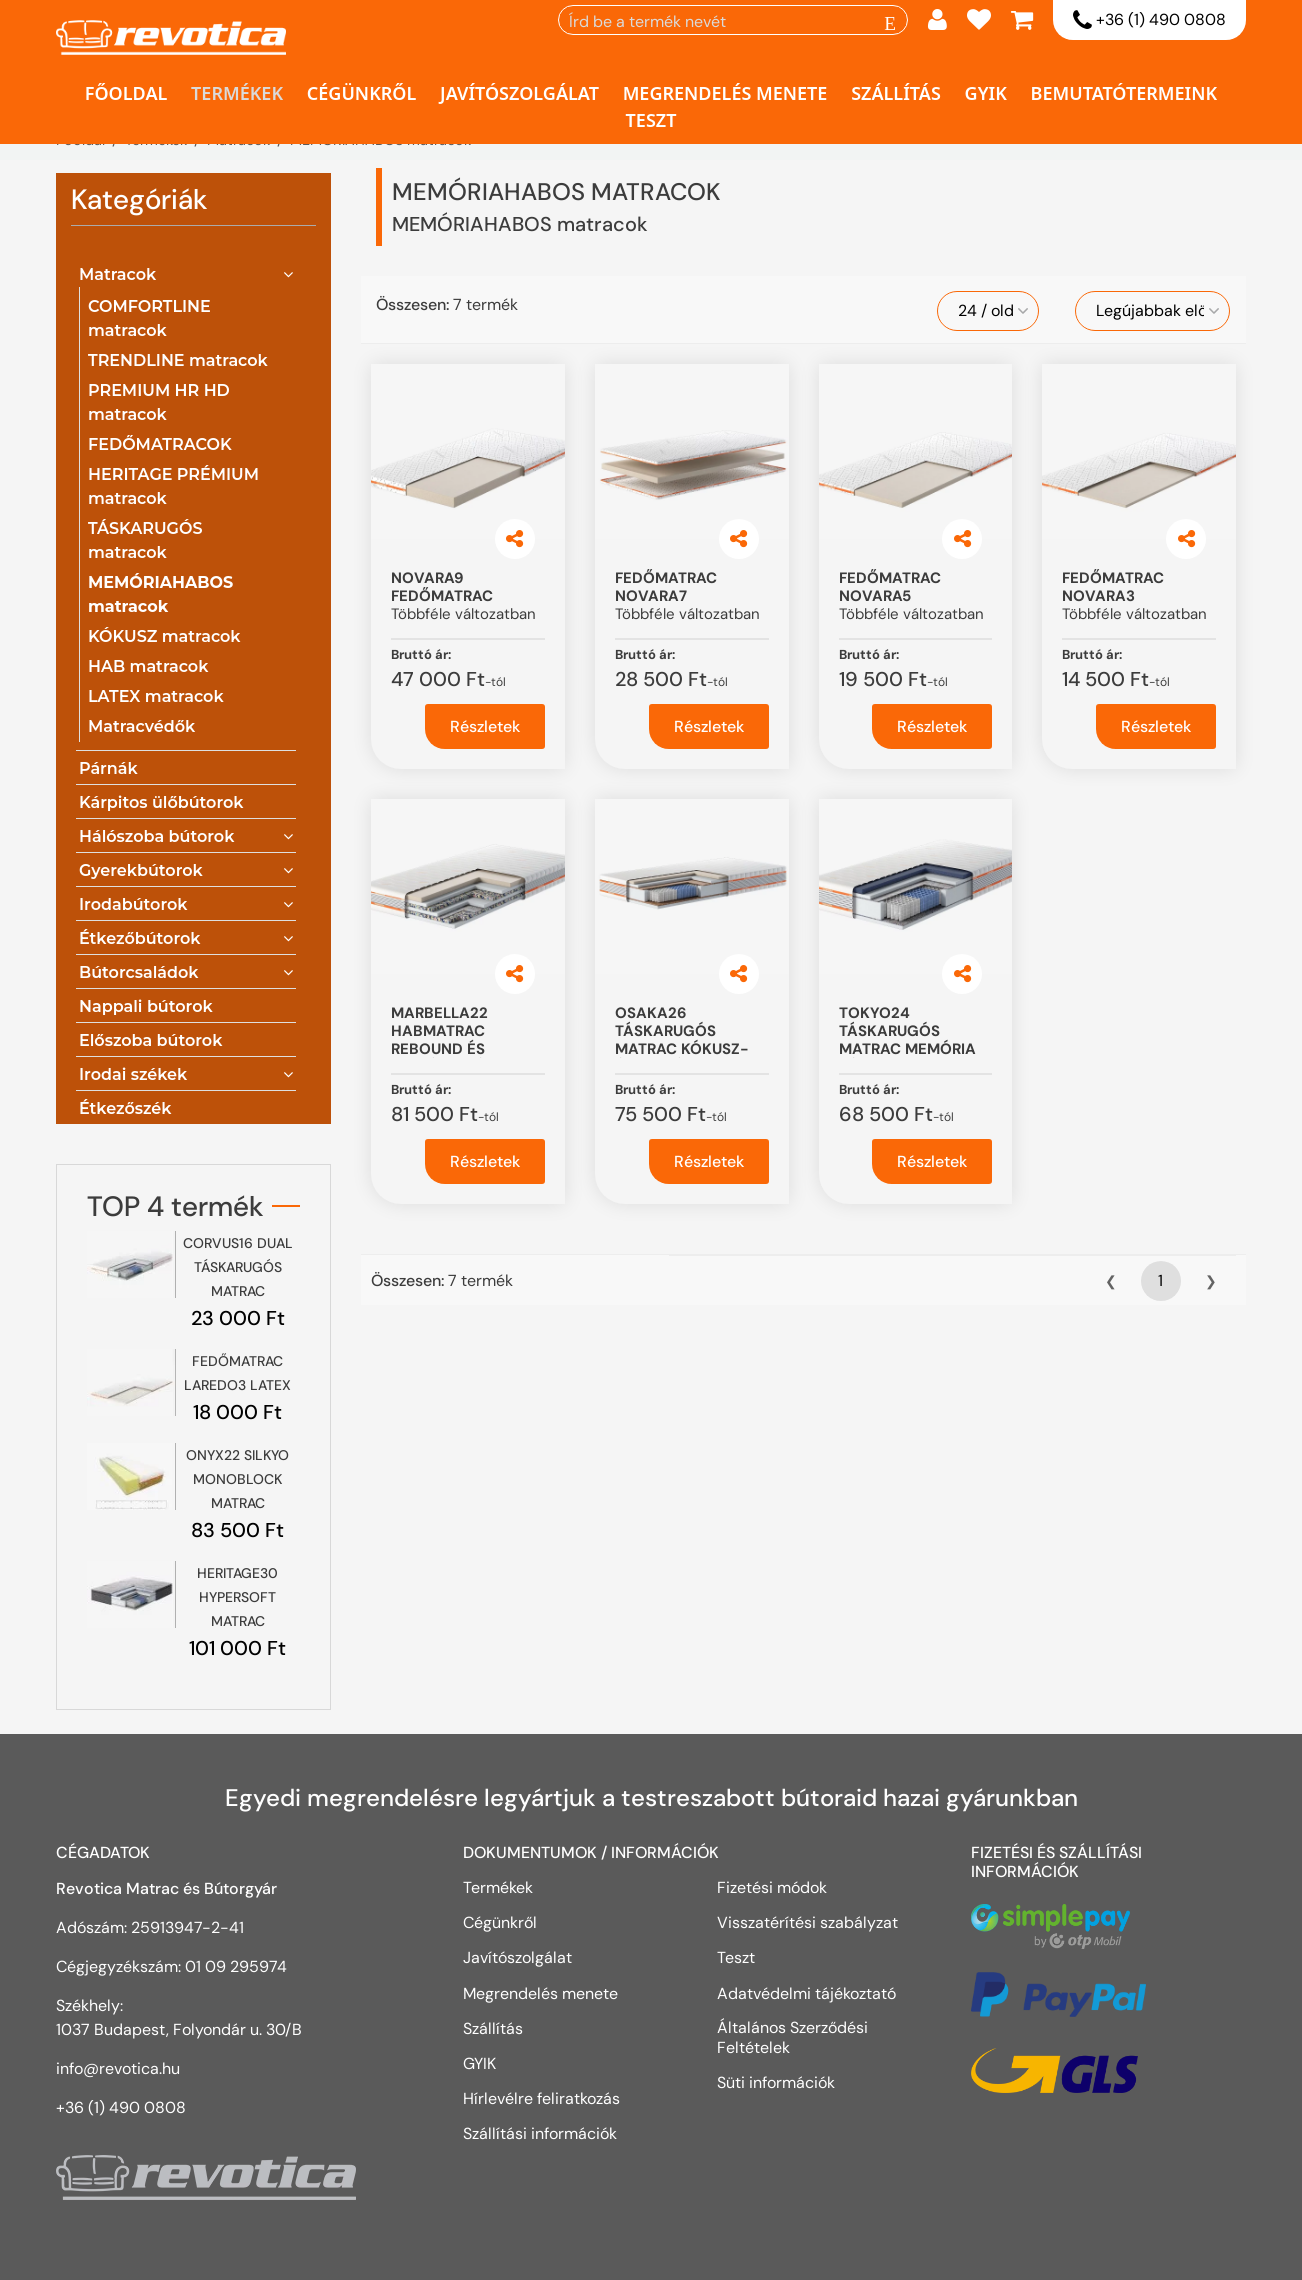  What do you see at coordinates (1124, 93) in the screenshot?
I see `Bemutatótermeink` at bounding box center [1124, 93].